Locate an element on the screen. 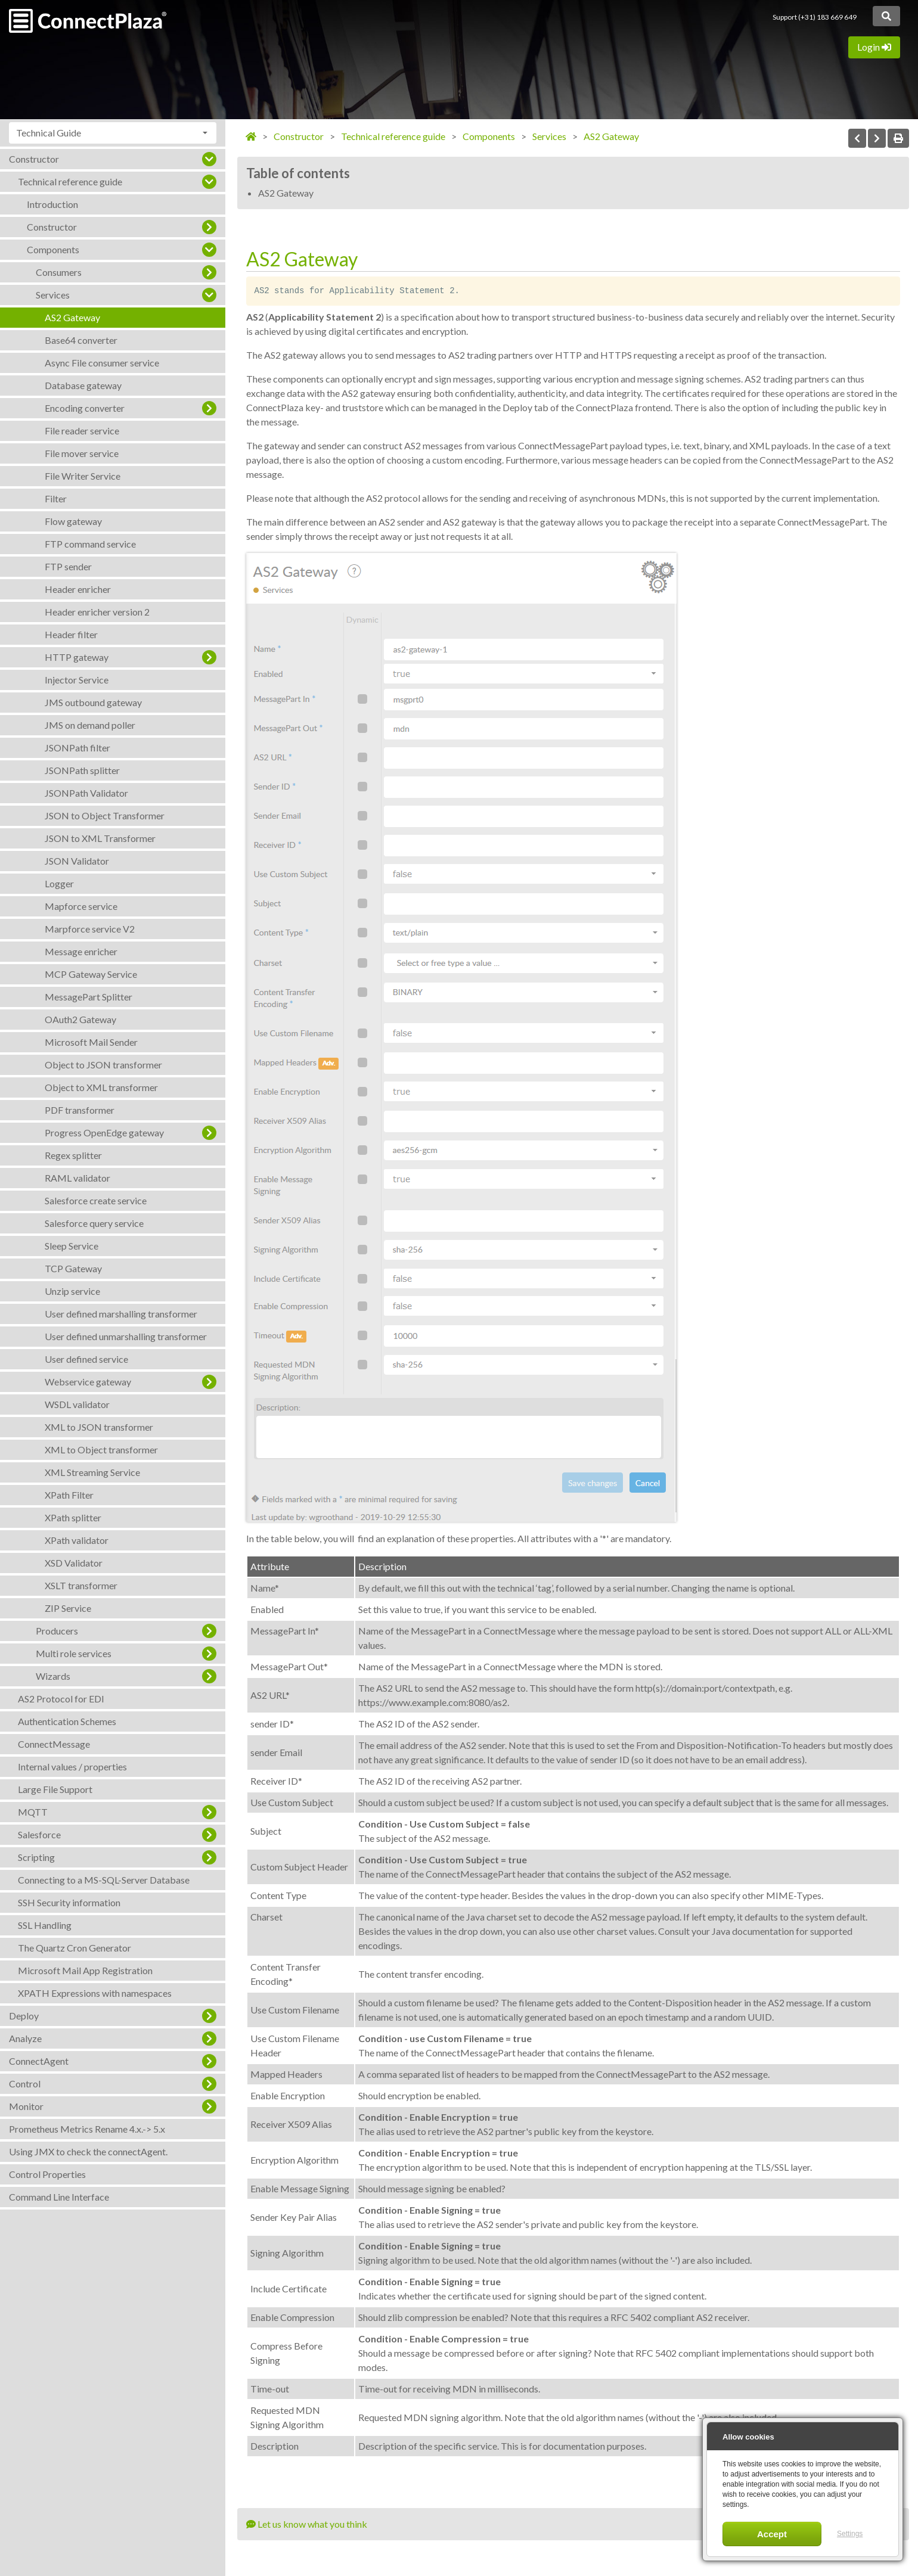  JSONPath filter is located at coordinates (77, 747).